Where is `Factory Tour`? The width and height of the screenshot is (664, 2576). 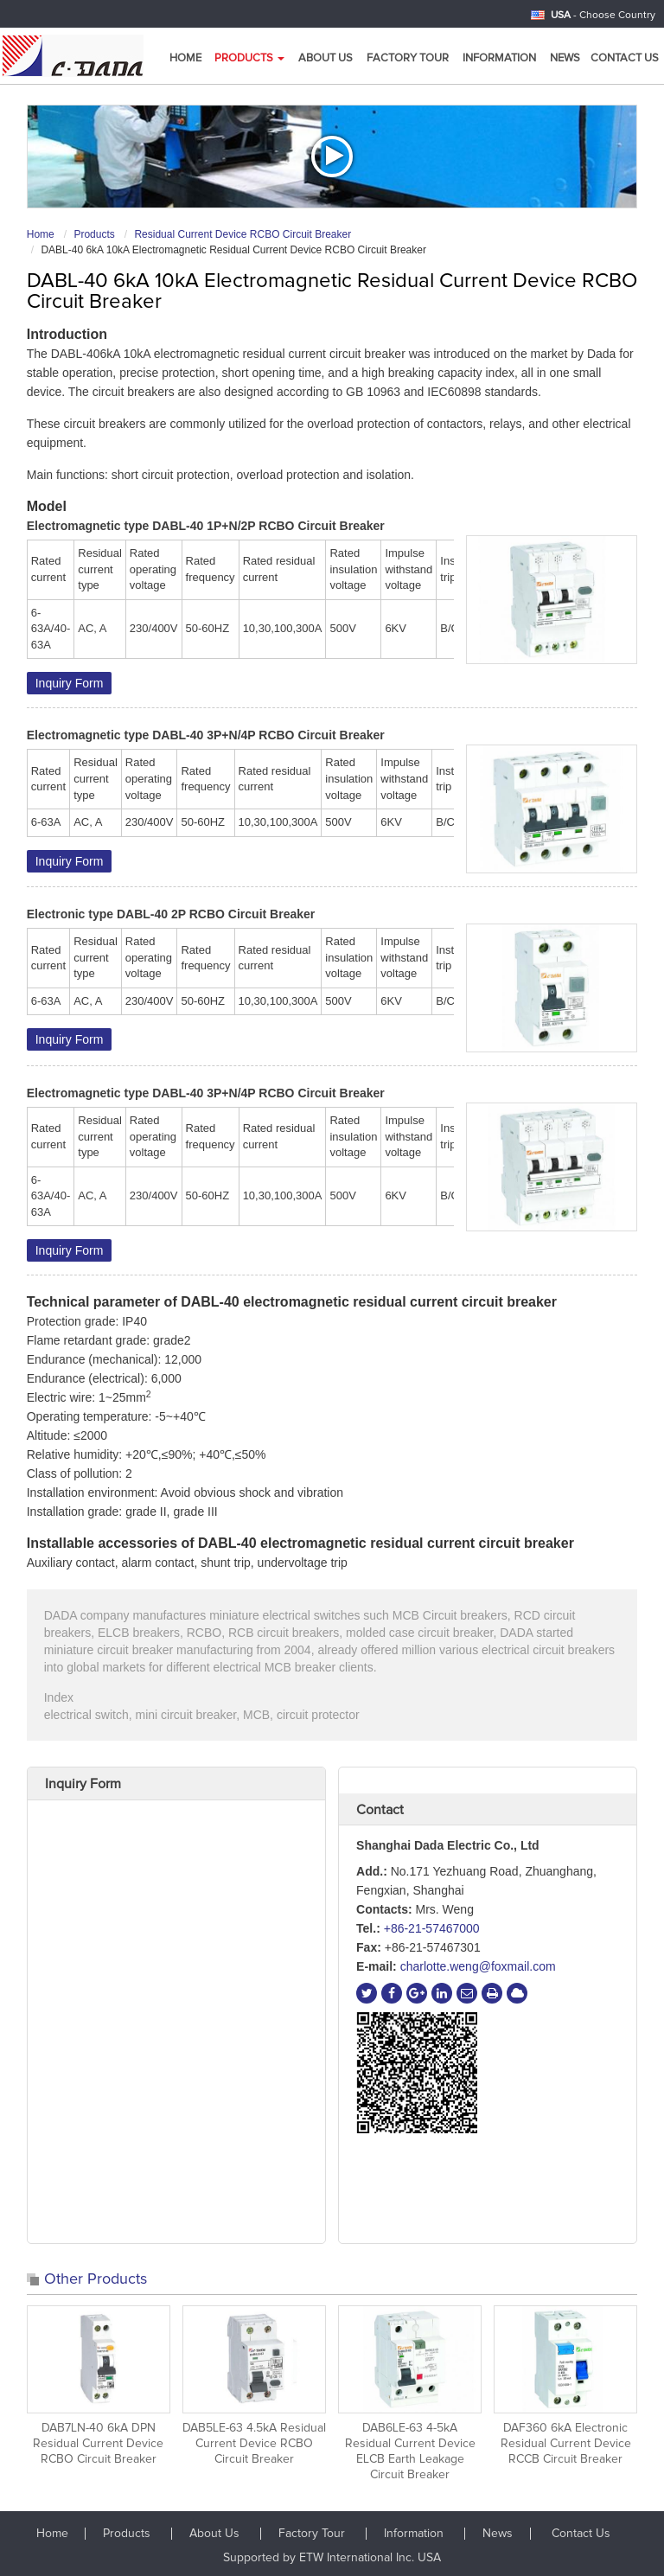 Factory Tour is located at coordinates (408, 58).